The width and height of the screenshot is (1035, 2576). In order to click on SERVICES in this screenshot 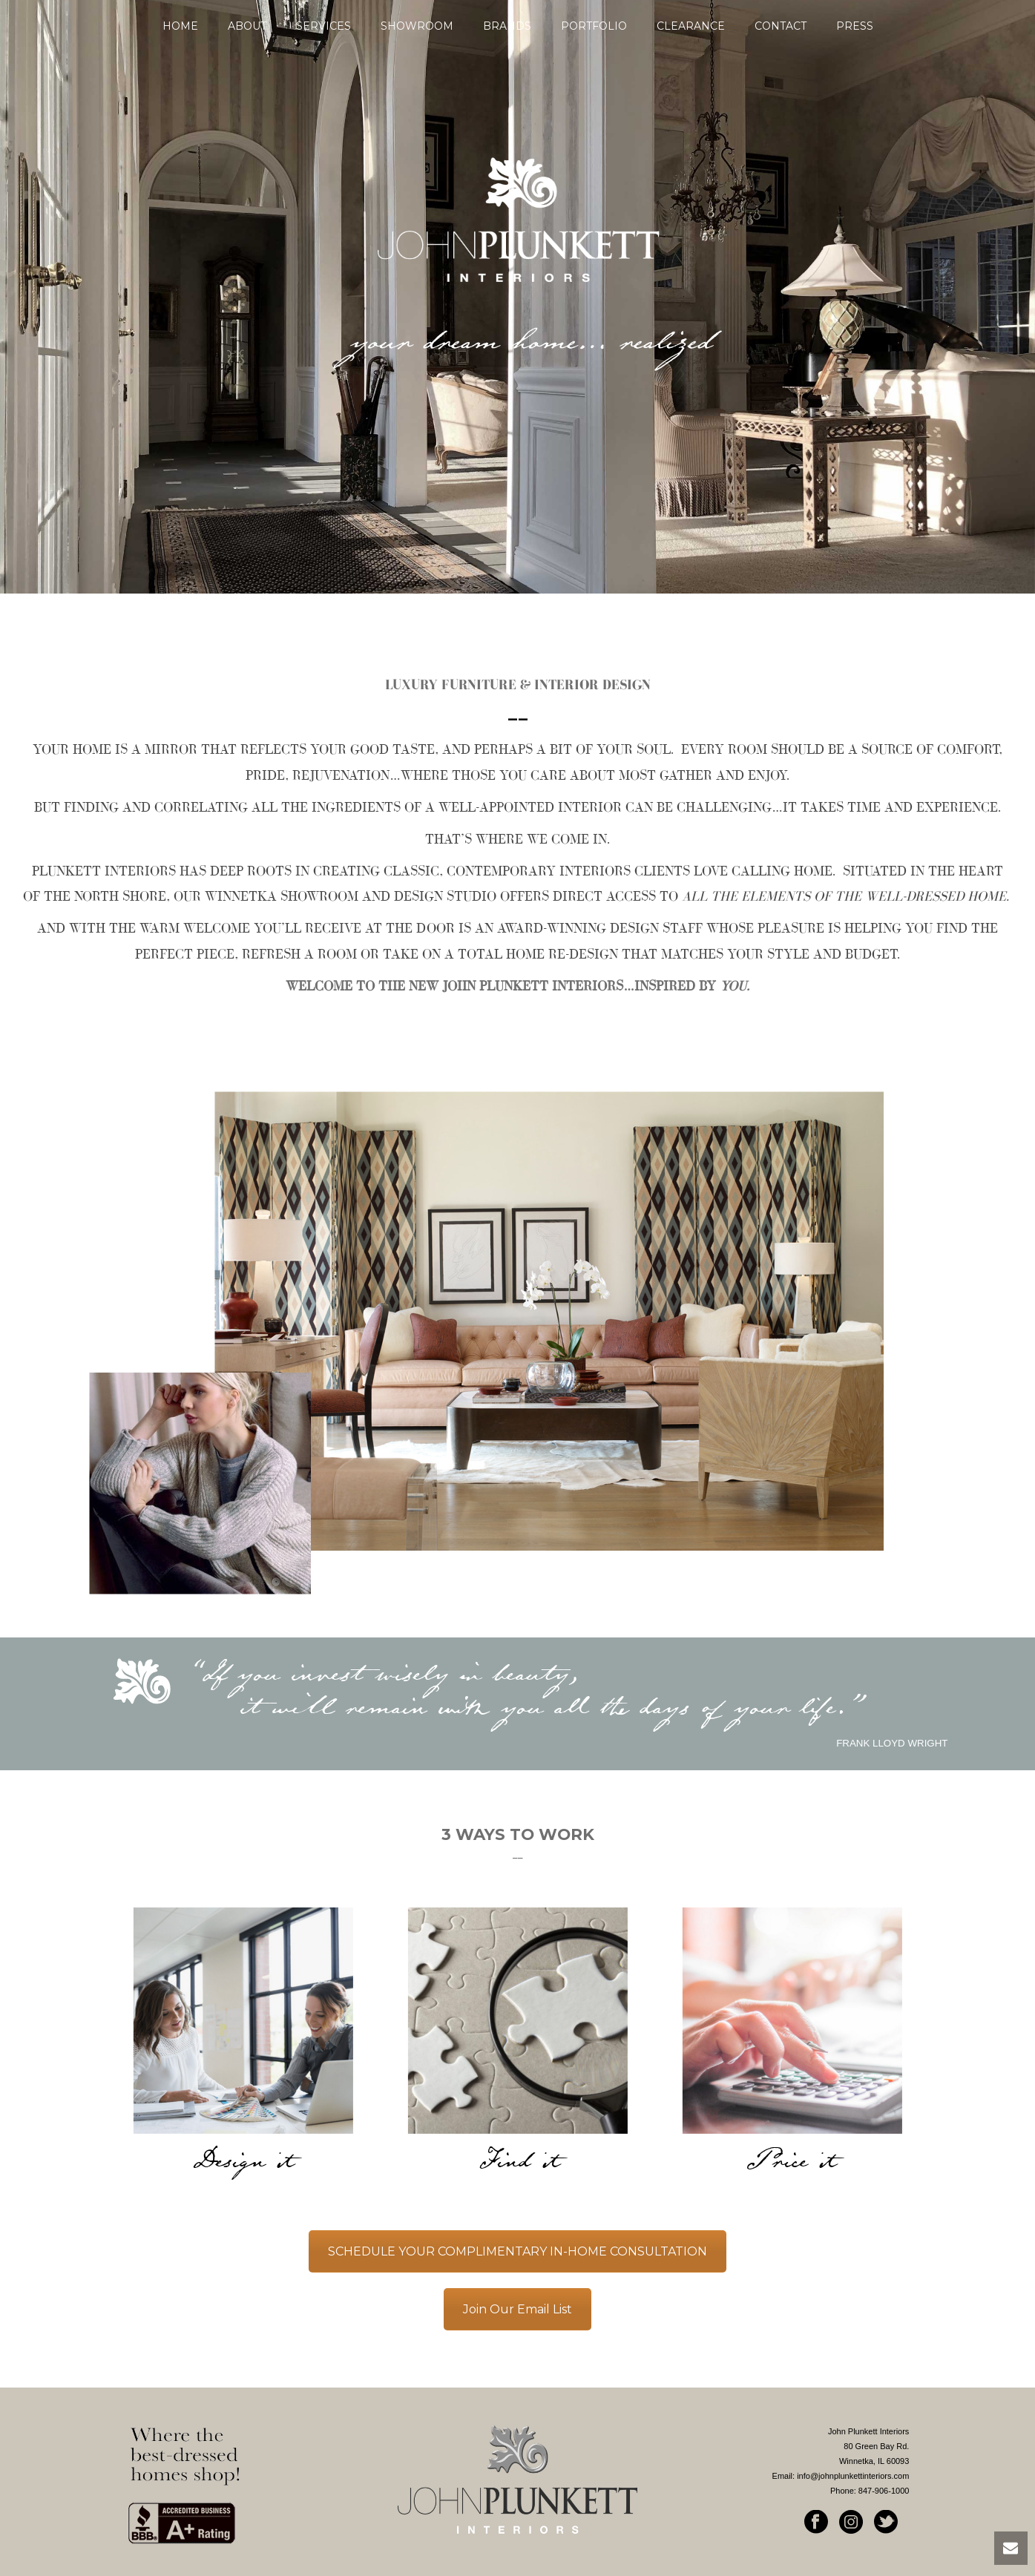, I will do `click(323, 26)`.